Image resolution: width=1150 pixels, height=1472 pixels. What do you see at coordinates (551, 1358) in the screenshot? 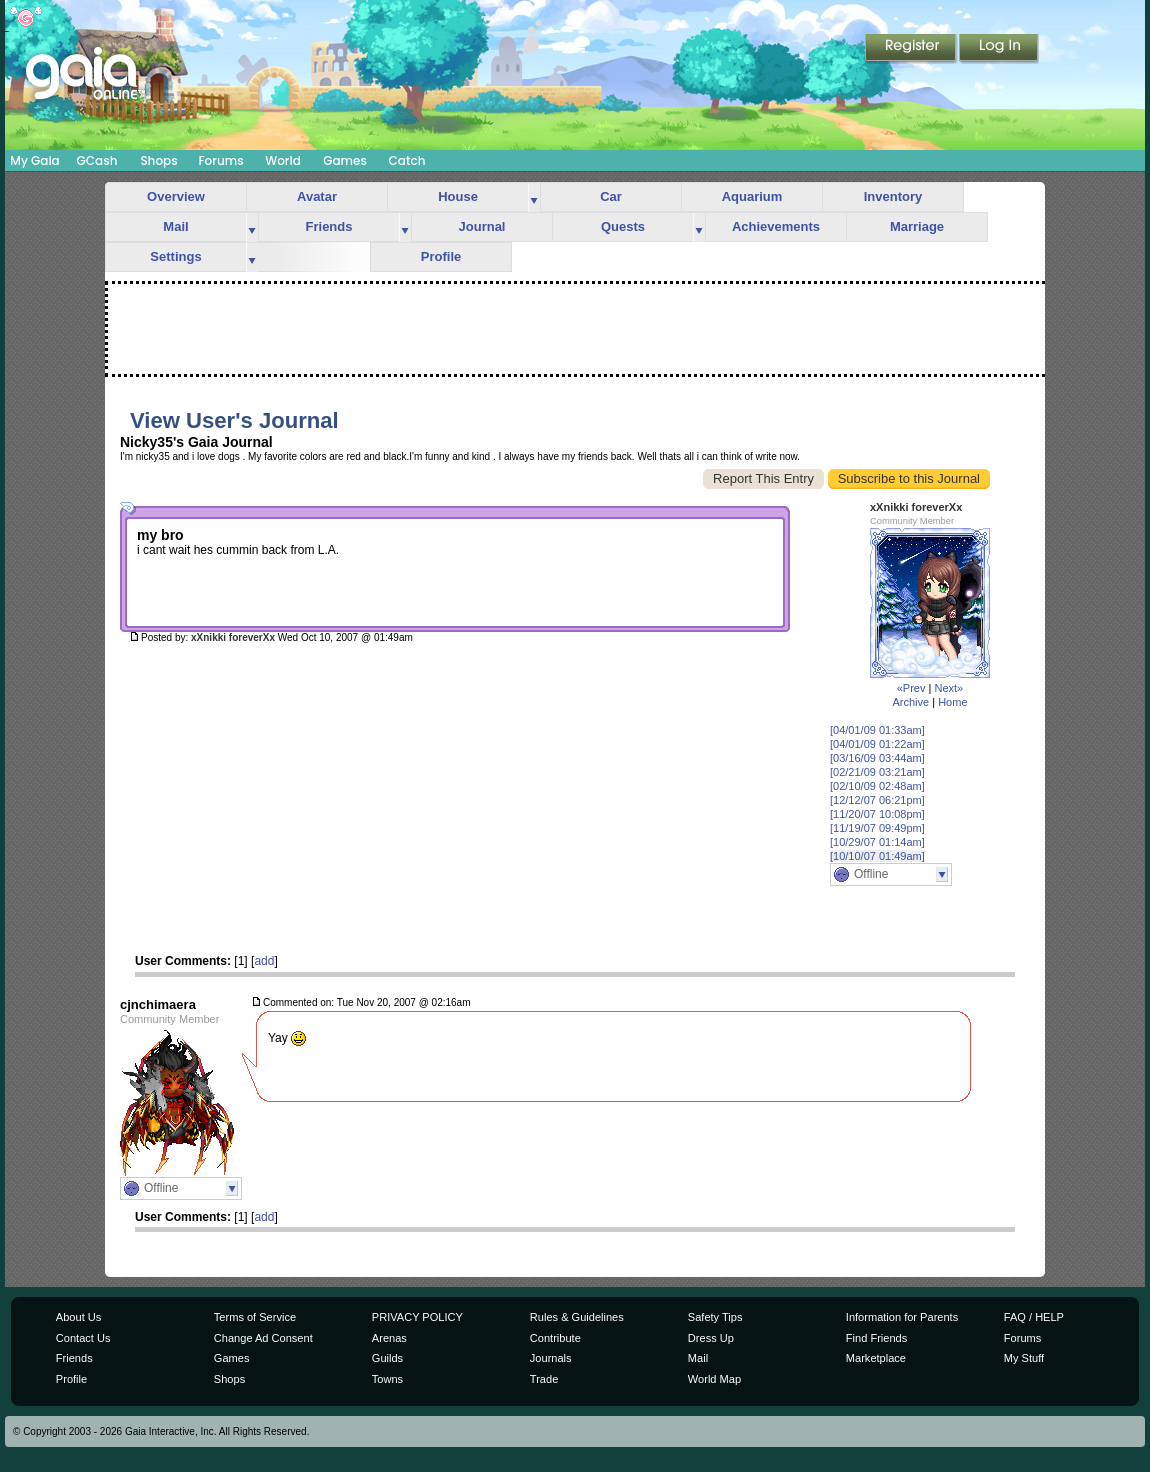
I see `Journals` at bounding box center [551, 1358].